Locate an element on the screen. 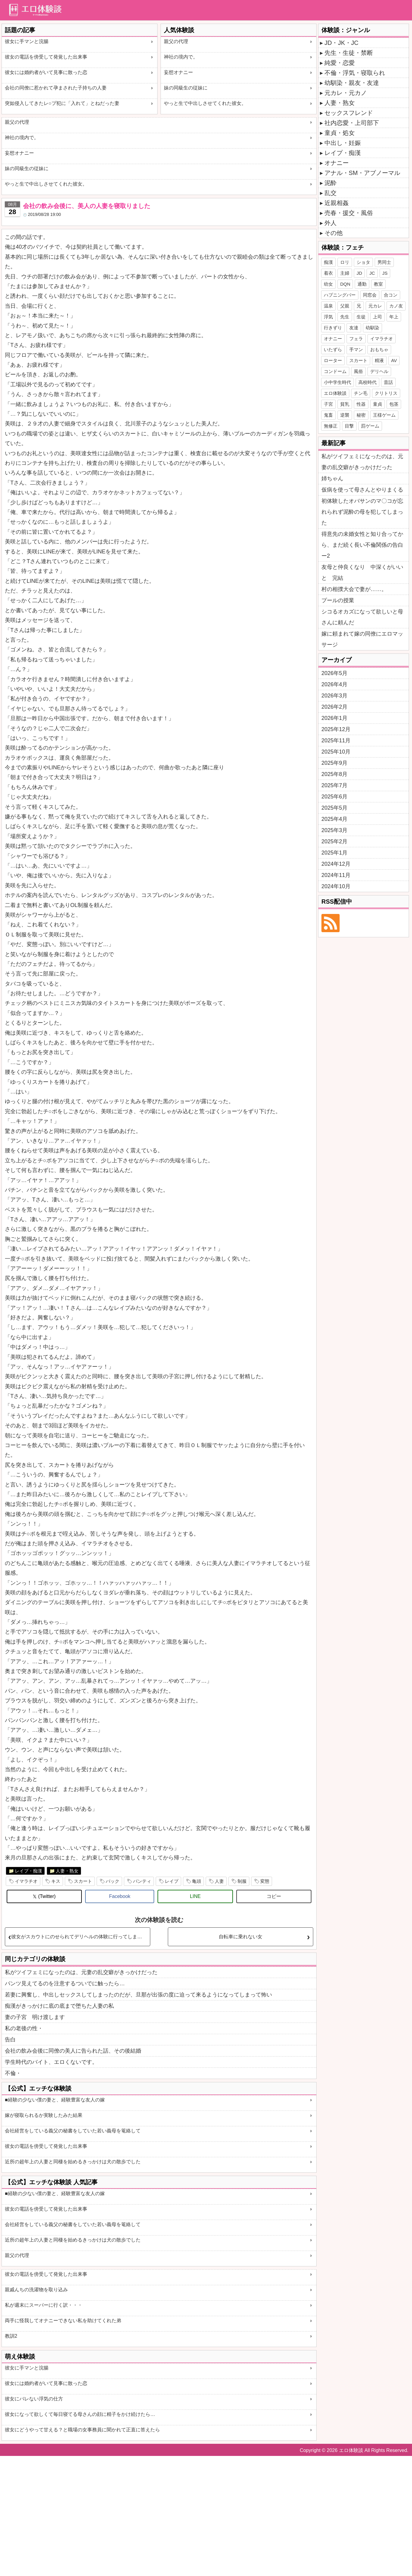 This screenshot has width=412, height=2576. 会社経営をしている義父の秘書をしていた若い義母を篭絡して is located at coordinates (73, 2130).